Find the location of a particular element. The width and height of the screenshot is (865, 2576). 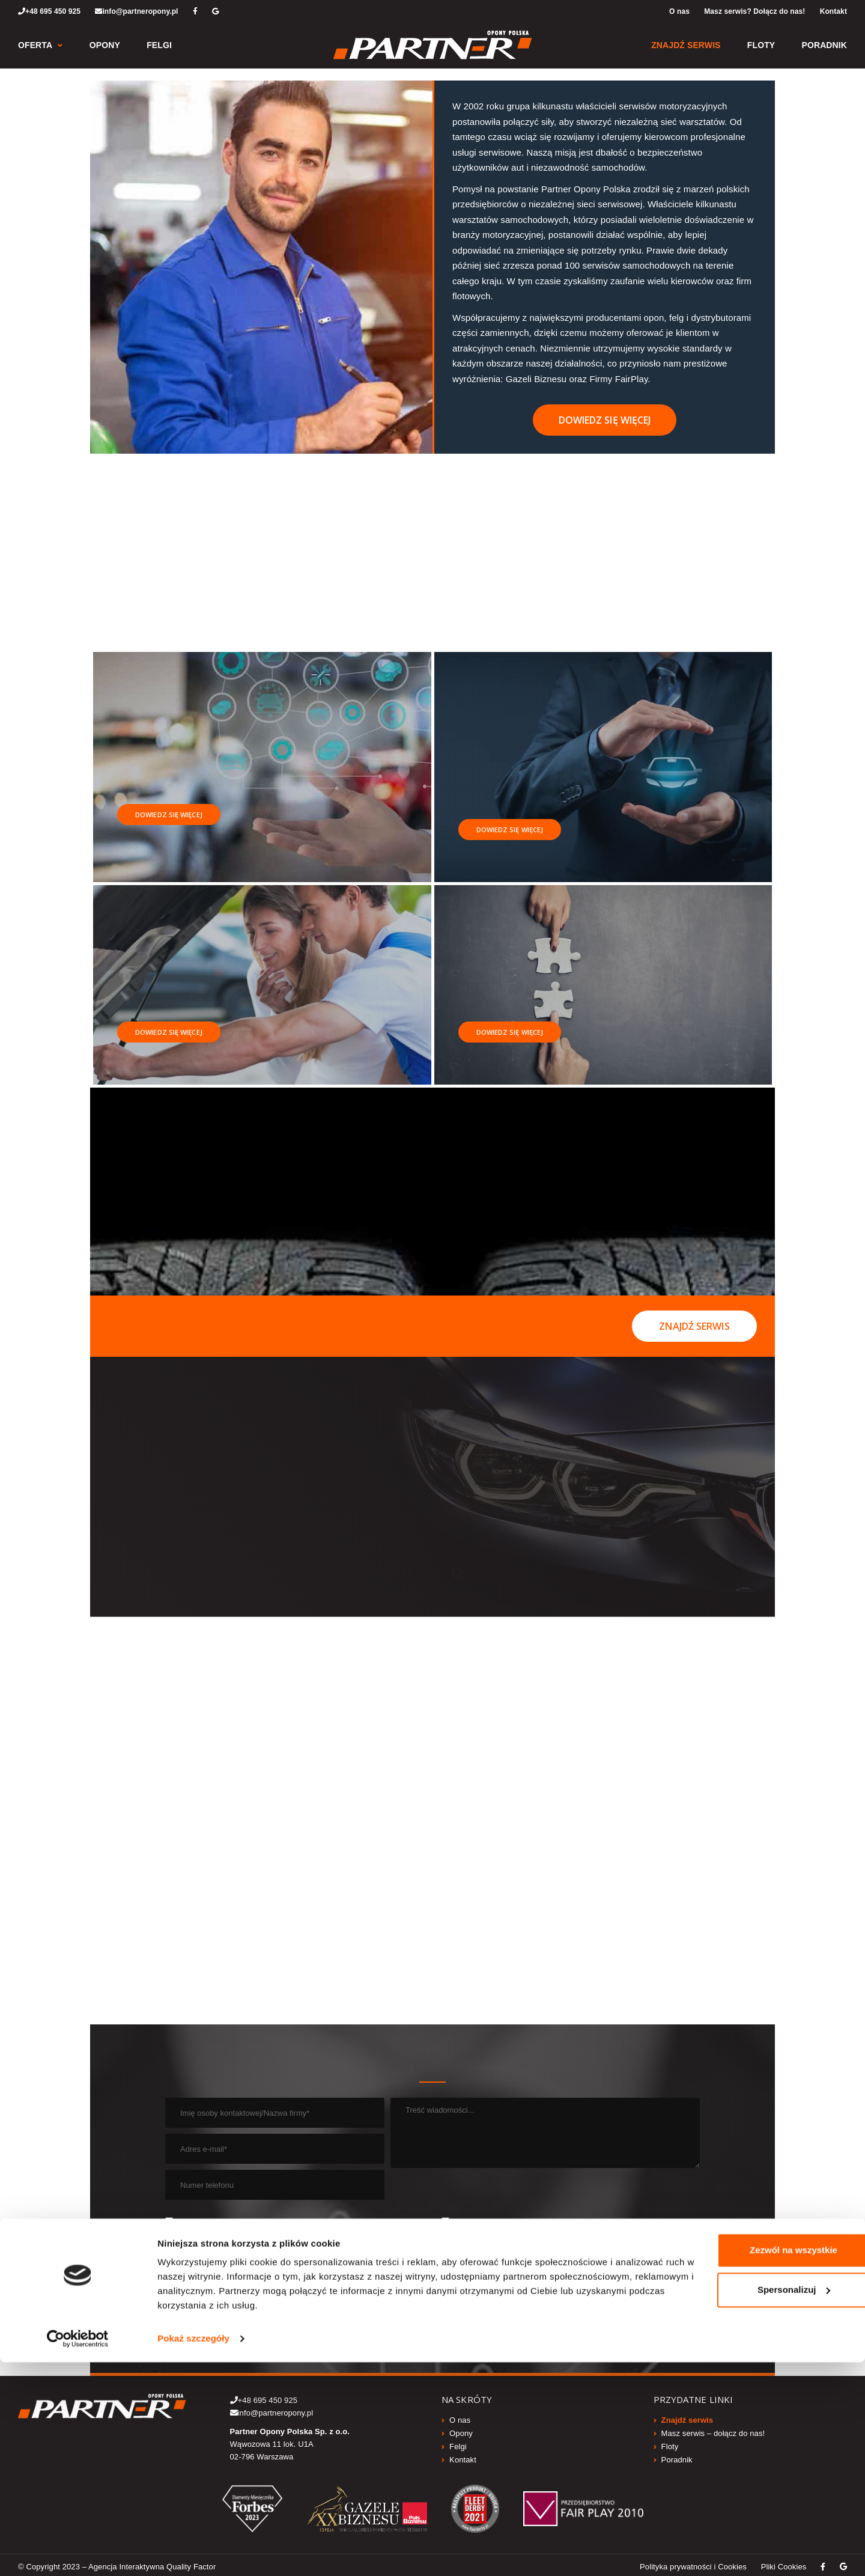

Znajdź serwis is located at coordinates (685, 45).